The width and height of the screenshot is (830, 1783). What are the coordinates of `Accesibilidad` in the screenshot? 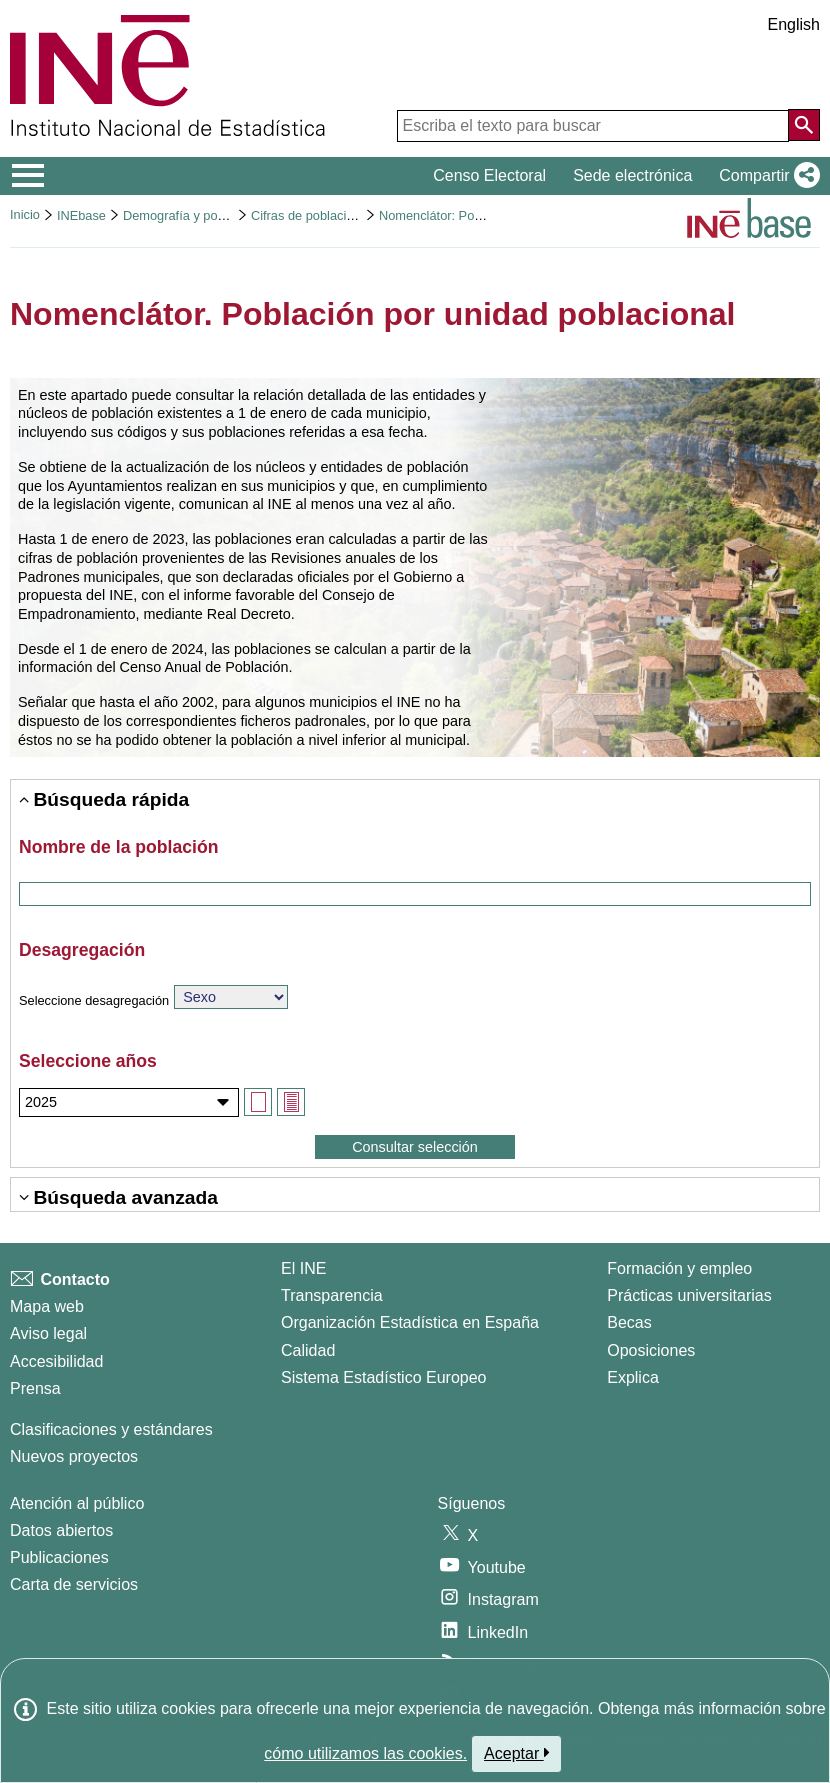 It's located at (56, 1361).